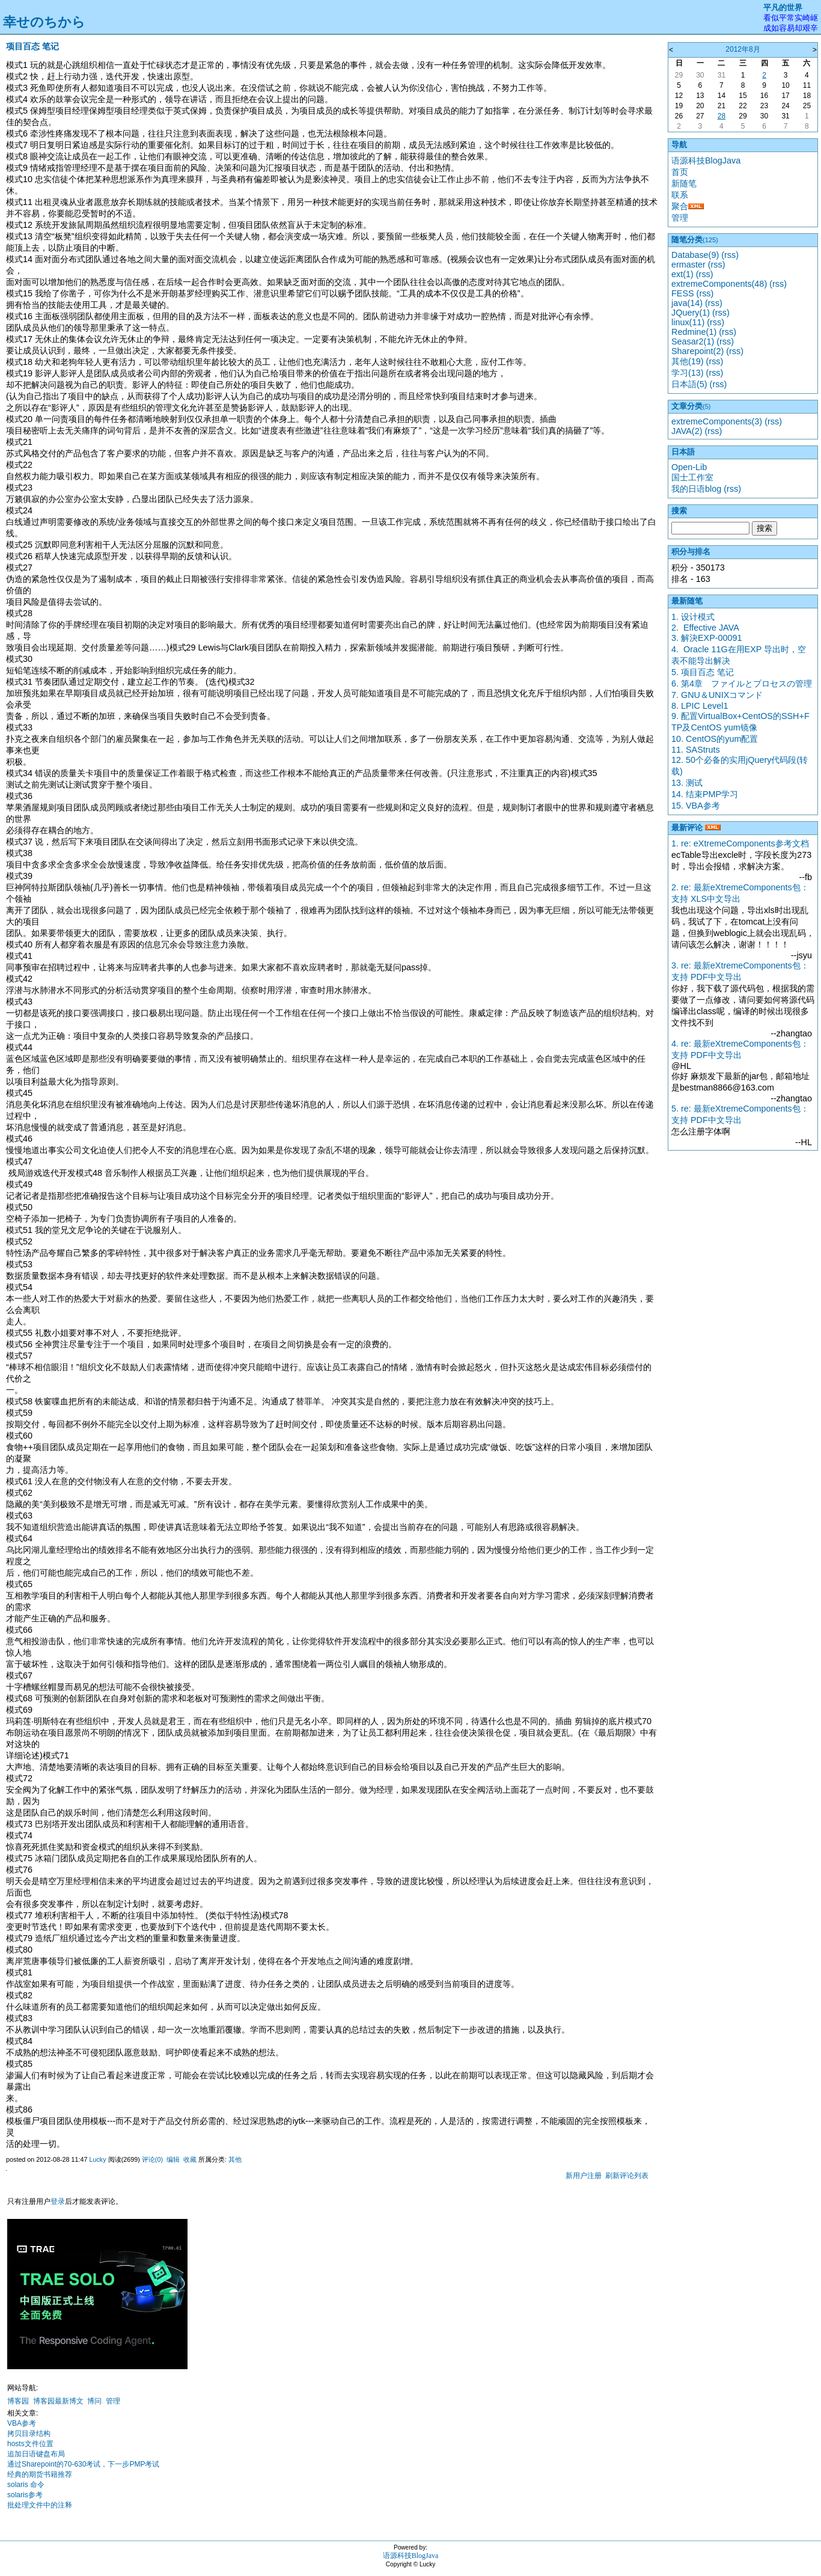  Describe the element at coordinates (695, 255) in the screenshot. I see `Database(9)` at that location.